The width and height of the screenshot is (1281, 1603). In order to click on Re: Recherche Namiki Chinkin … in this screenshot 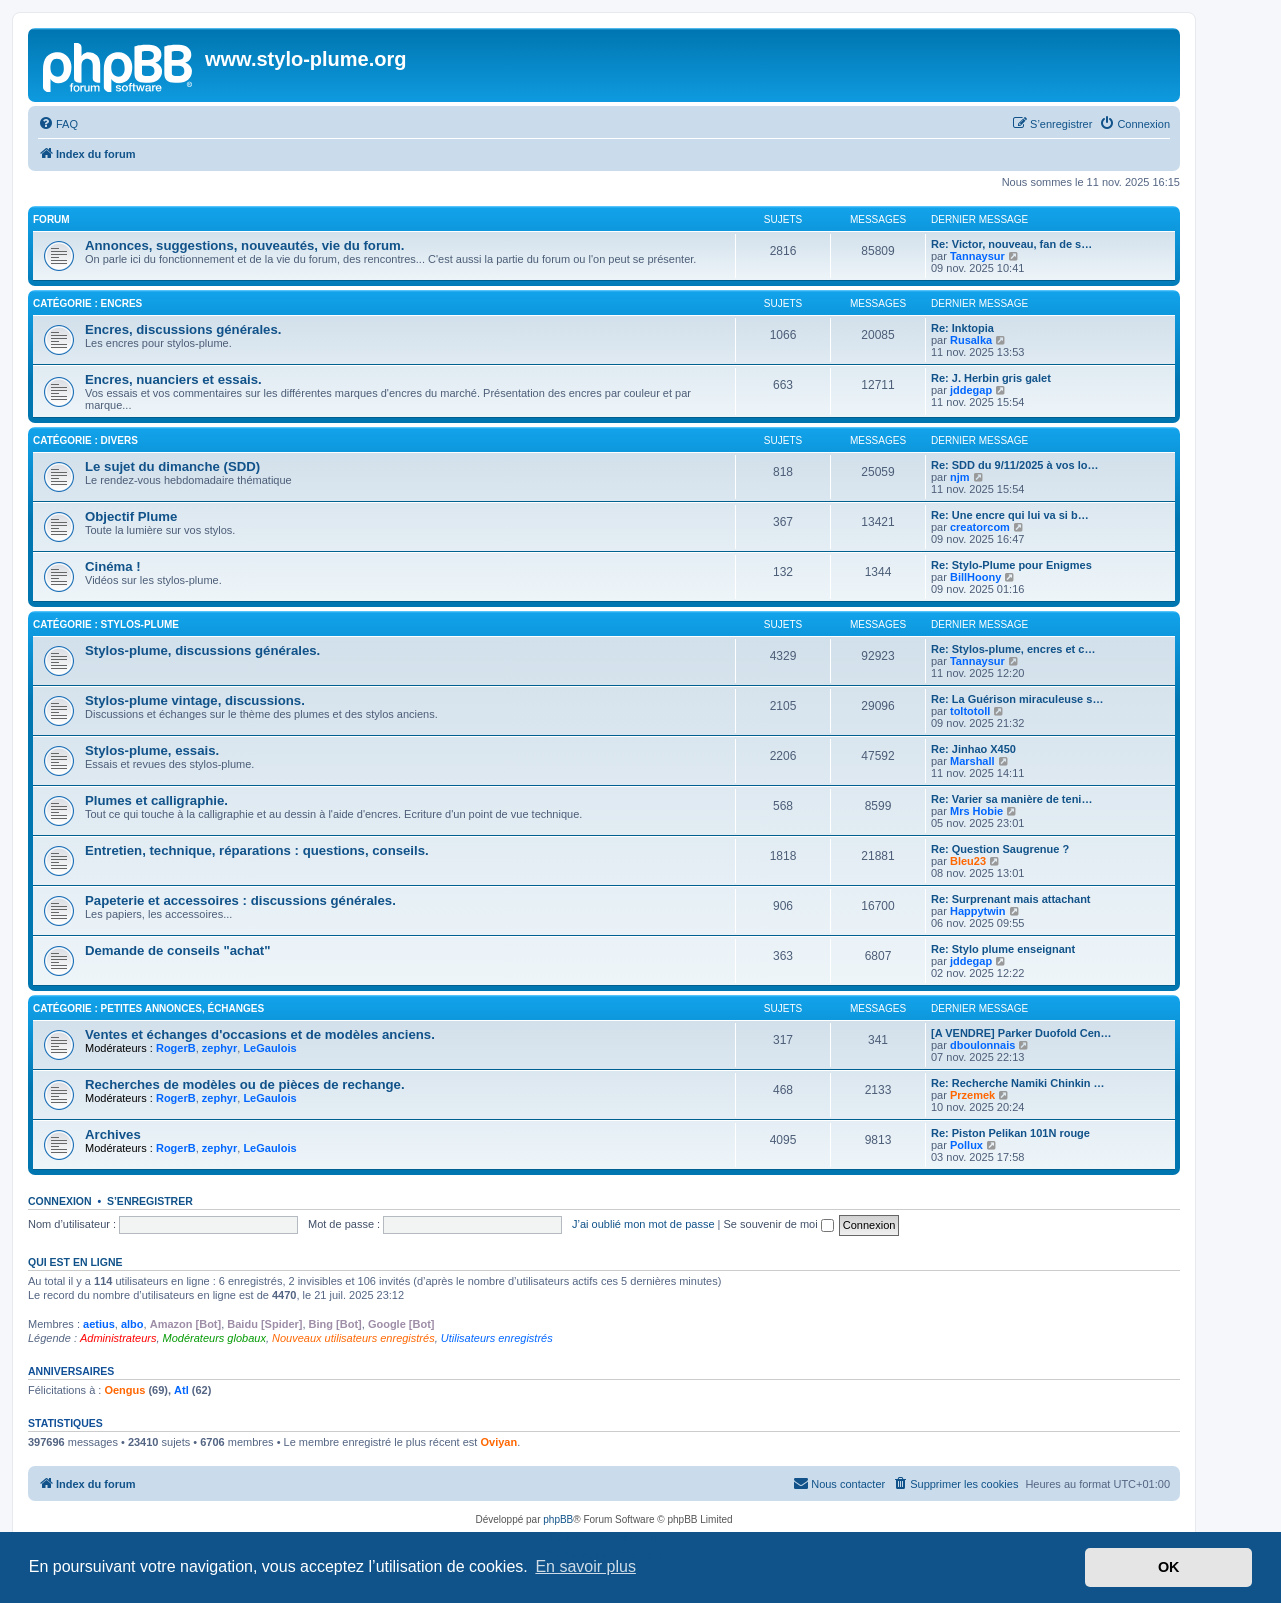, I will do `click(1018, 1083)`.